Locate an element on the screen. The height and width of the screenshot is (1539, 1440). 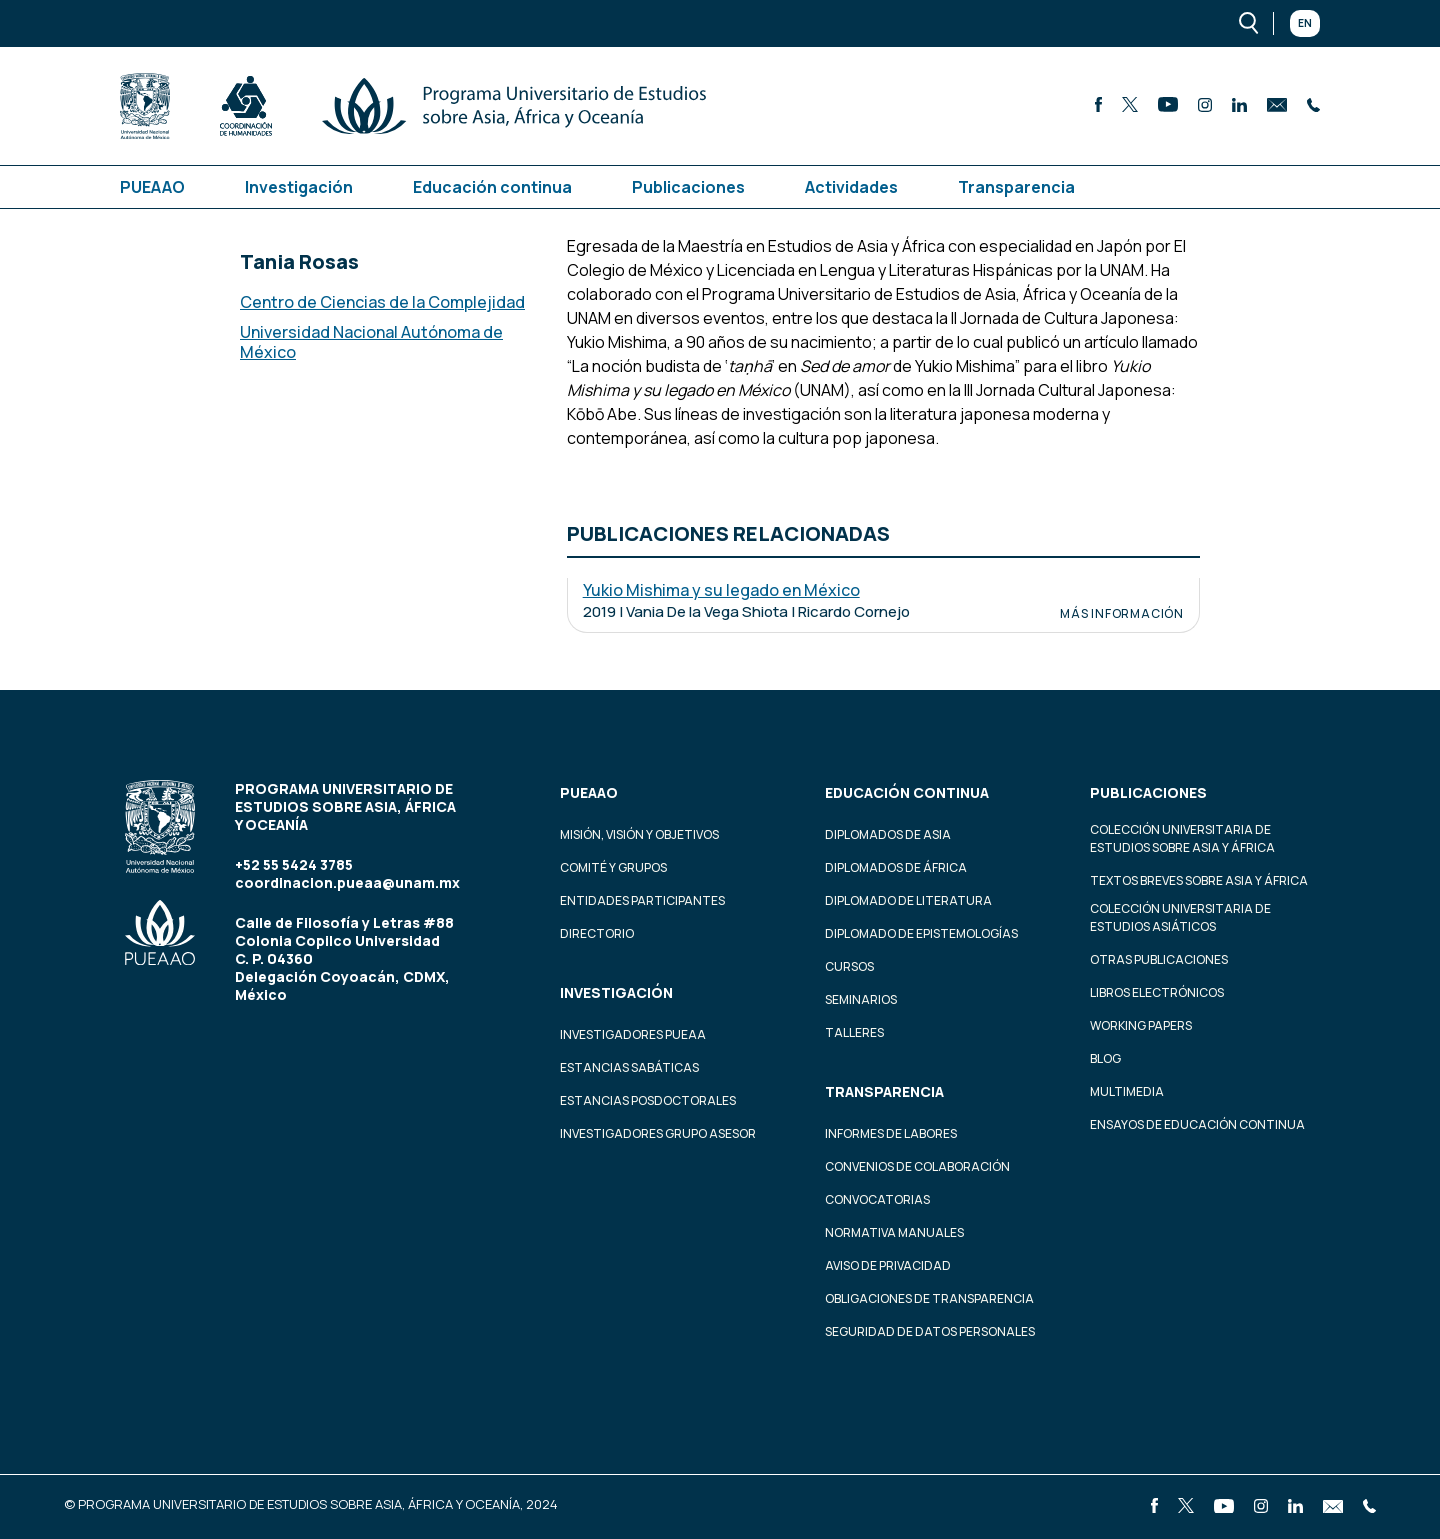
Blog is located at coordinates (1105, 1058).